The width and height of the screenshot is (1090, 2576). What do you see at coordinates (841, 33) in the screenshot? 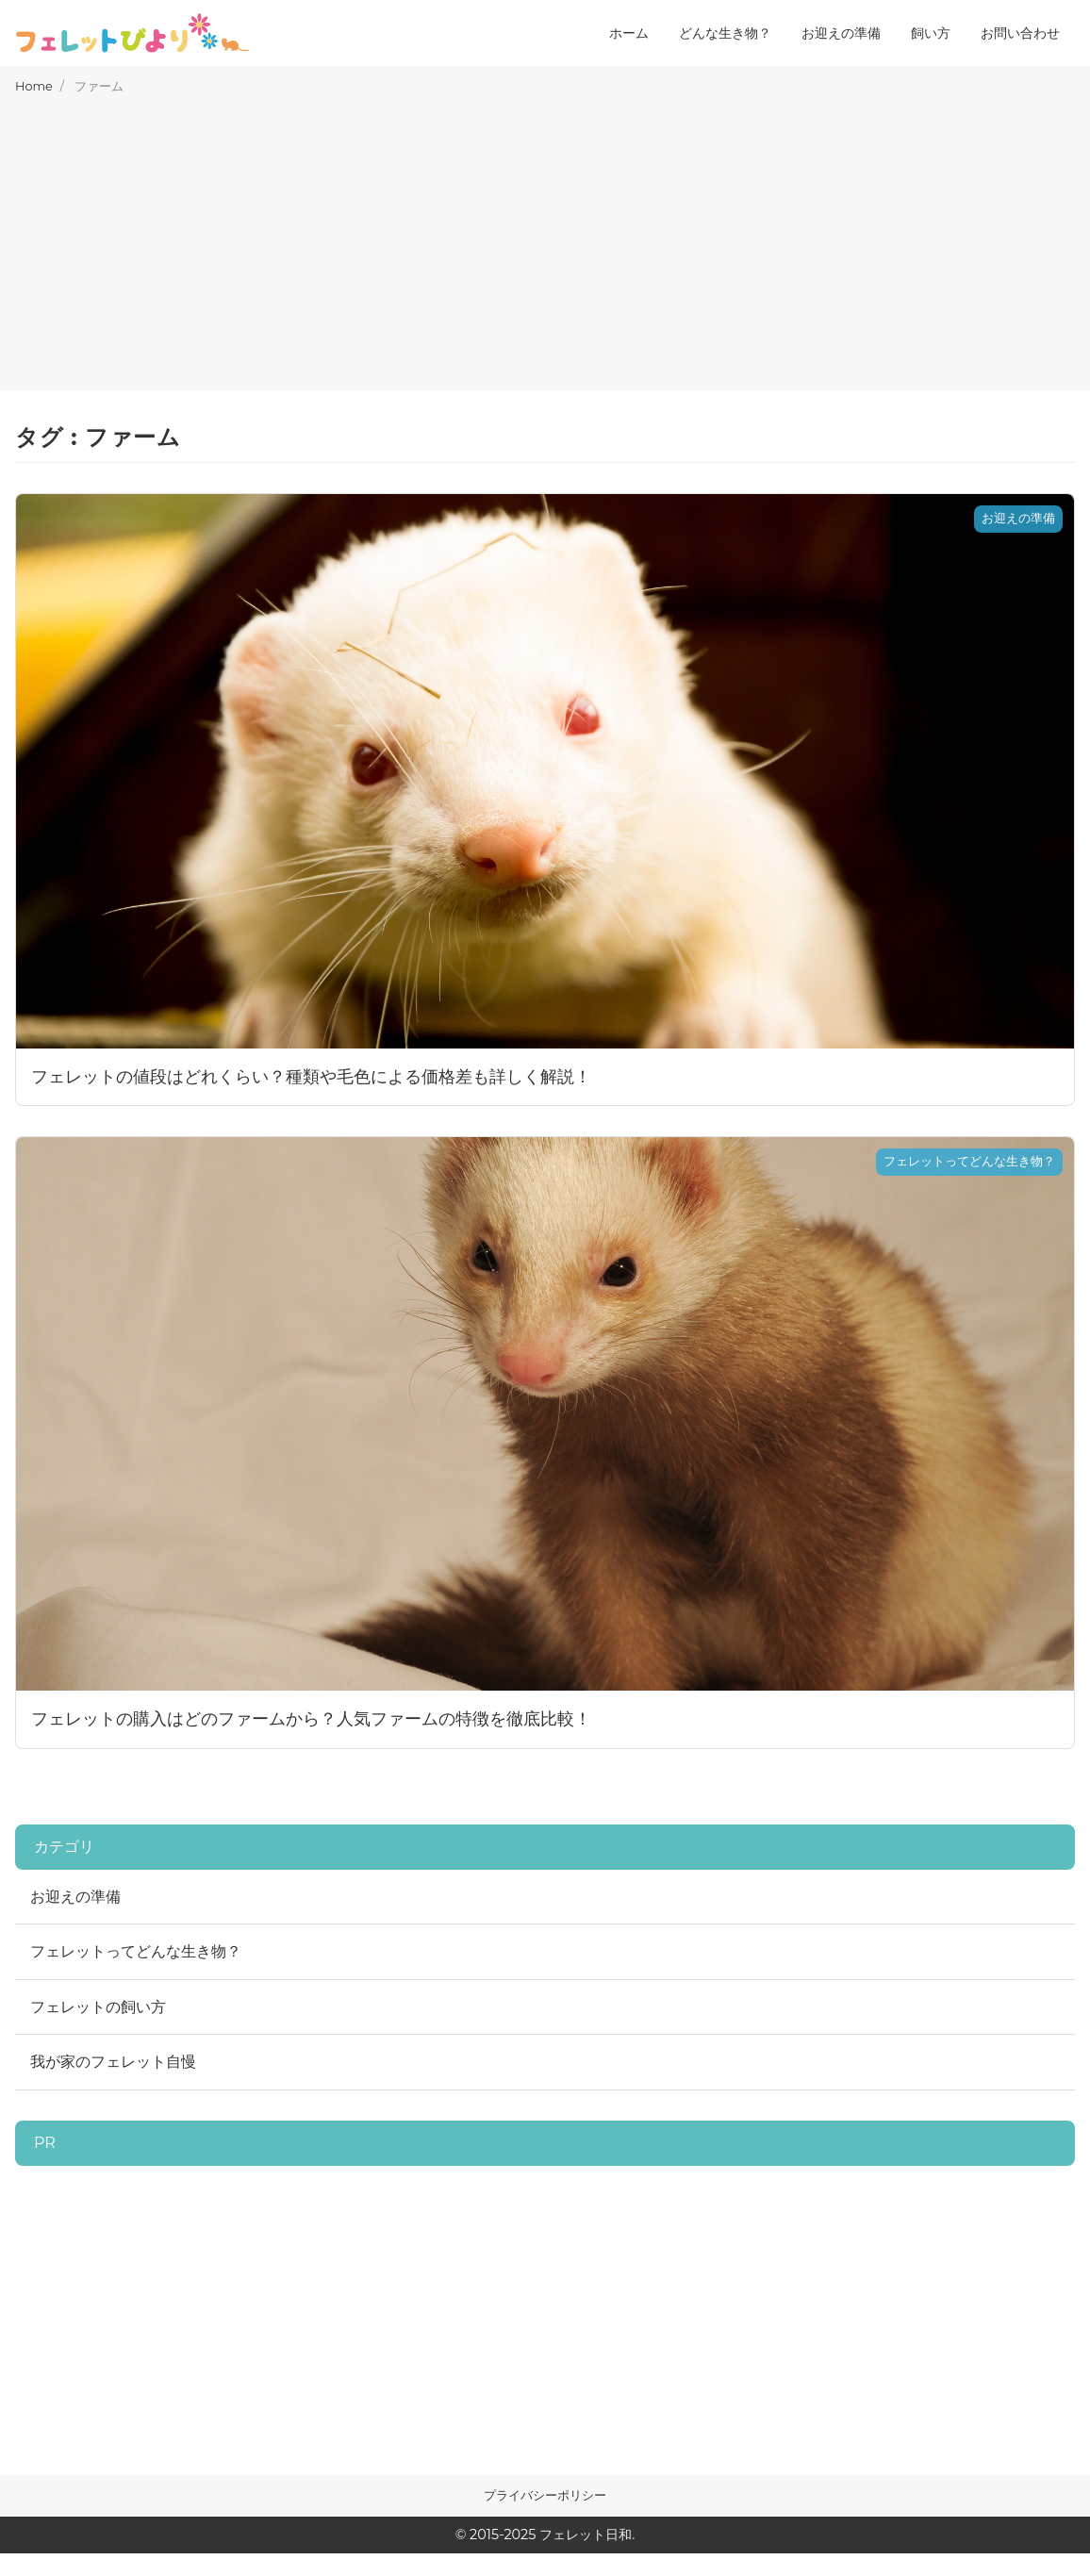
I see `お迎えの準備` at bounding box center [841, 33].